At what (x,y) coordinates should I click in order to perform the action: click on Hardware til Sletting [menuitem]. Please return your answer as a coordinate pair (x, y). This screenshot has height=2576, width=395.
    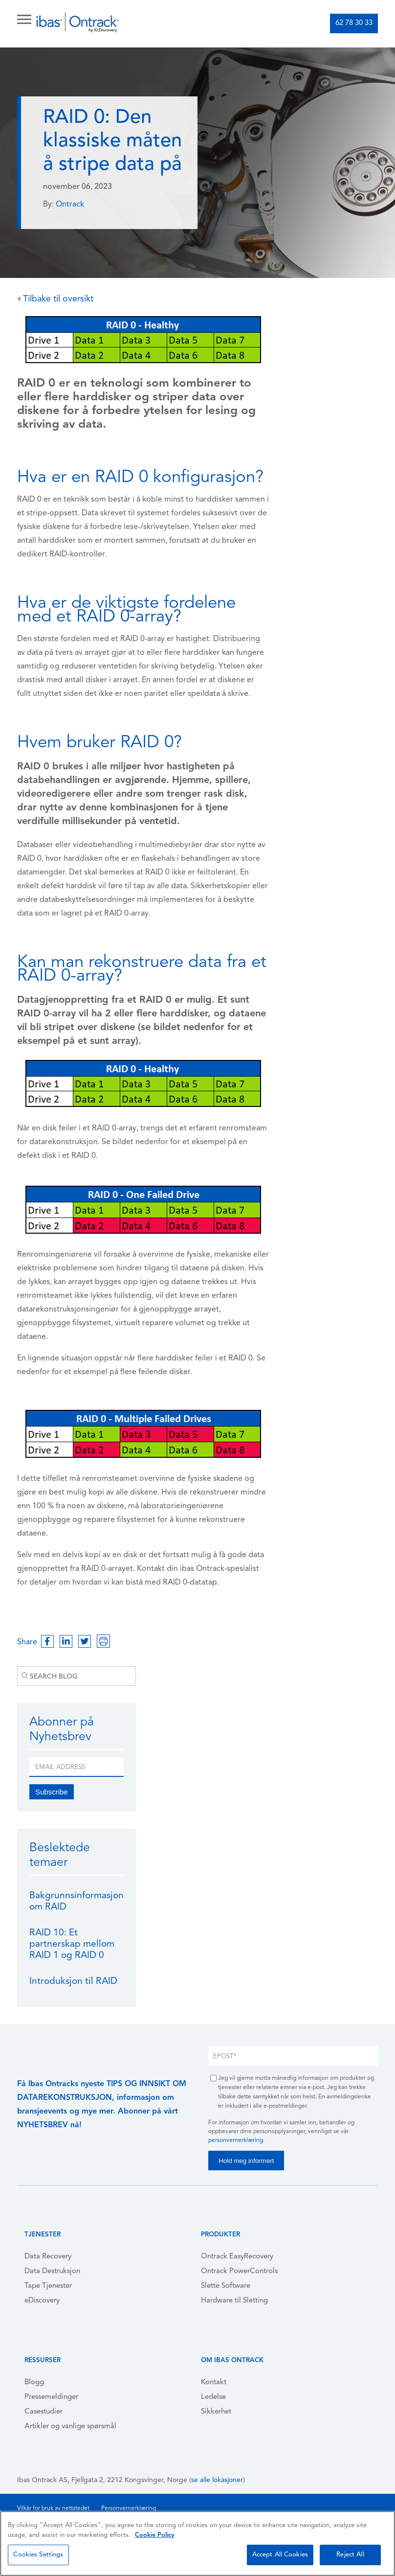
    Looking at the image, I should click on (234, 2300).